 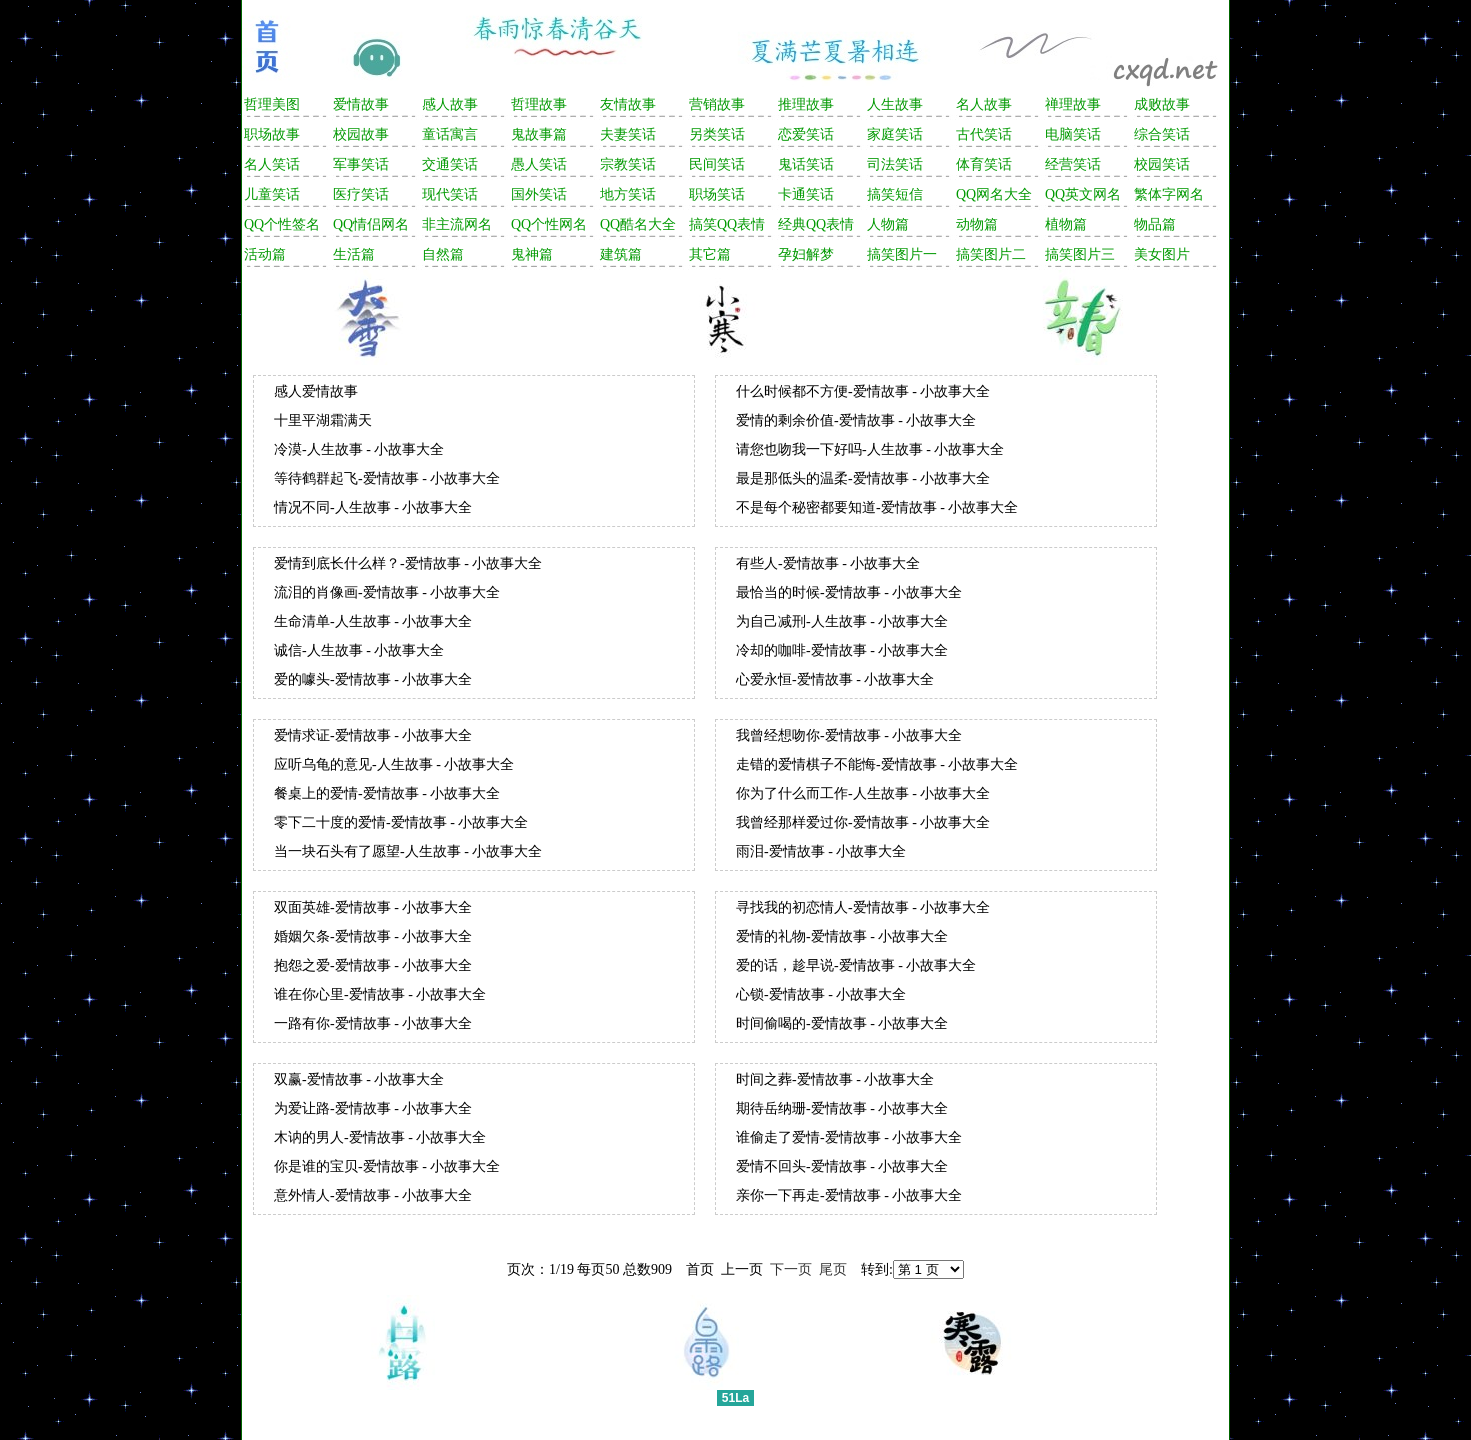 What do you see at coordinates (361, 104) in the screenshot?
I see `爱情故事` at bounding box center [361, 104].